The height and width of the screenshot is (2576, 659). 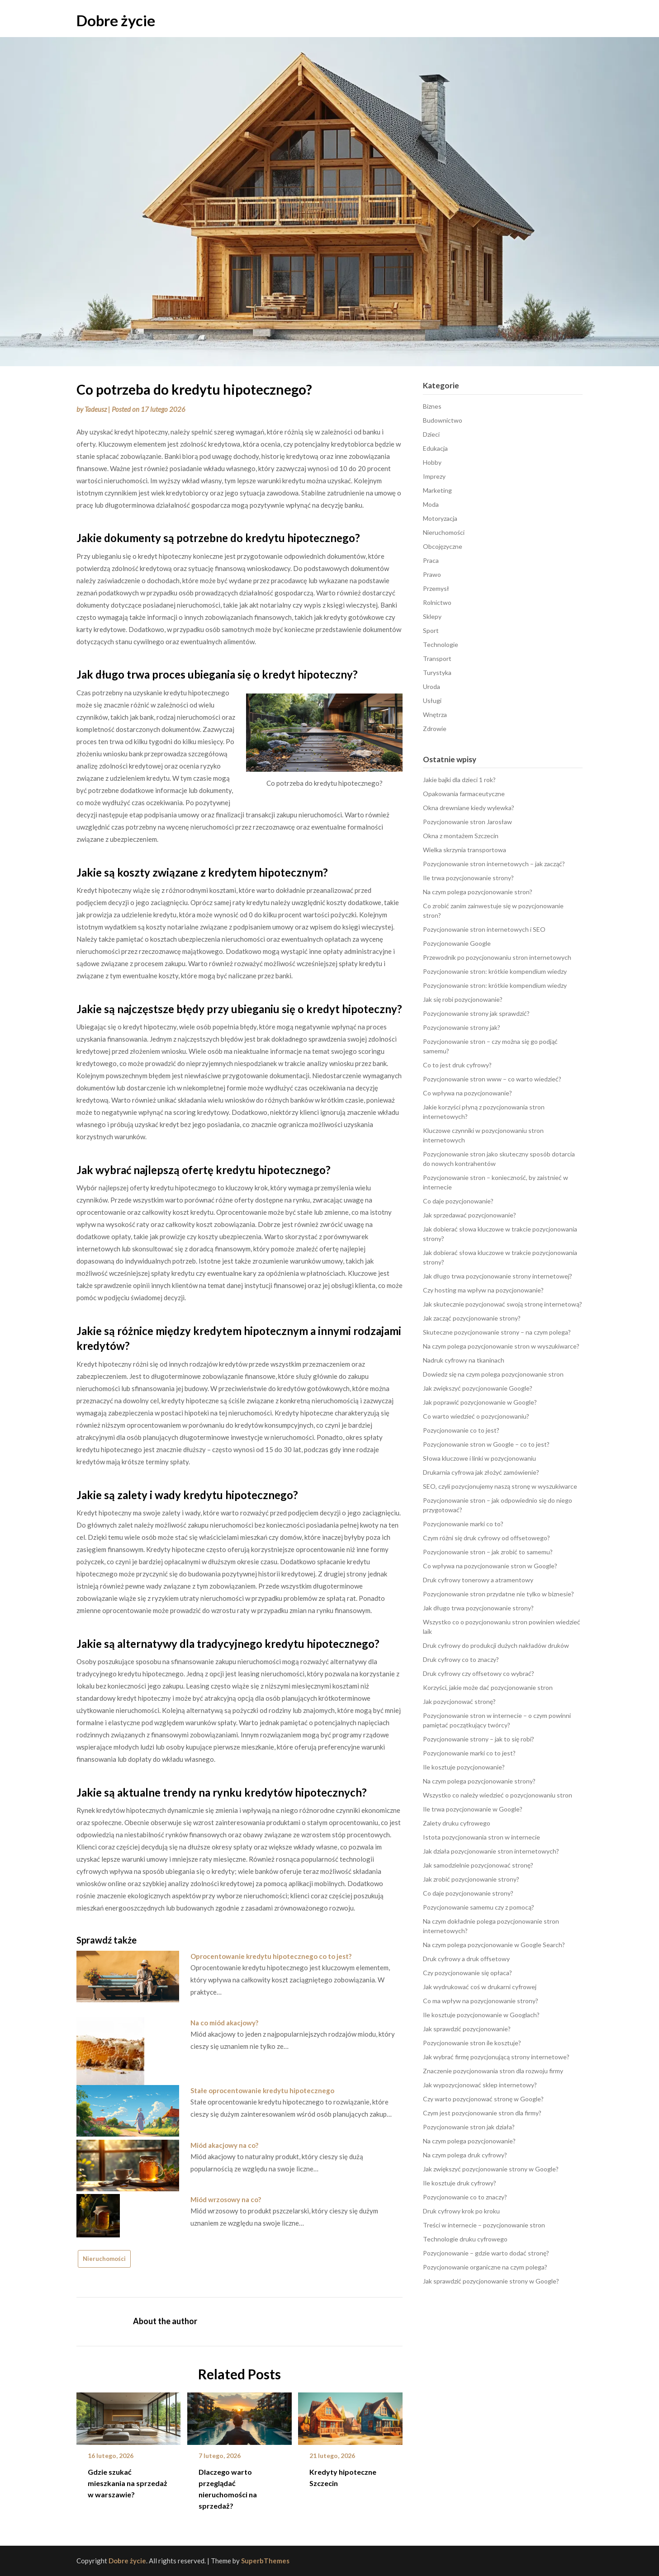 I want to click on Pozycjonowanie Google, so click(x=457, y=943).